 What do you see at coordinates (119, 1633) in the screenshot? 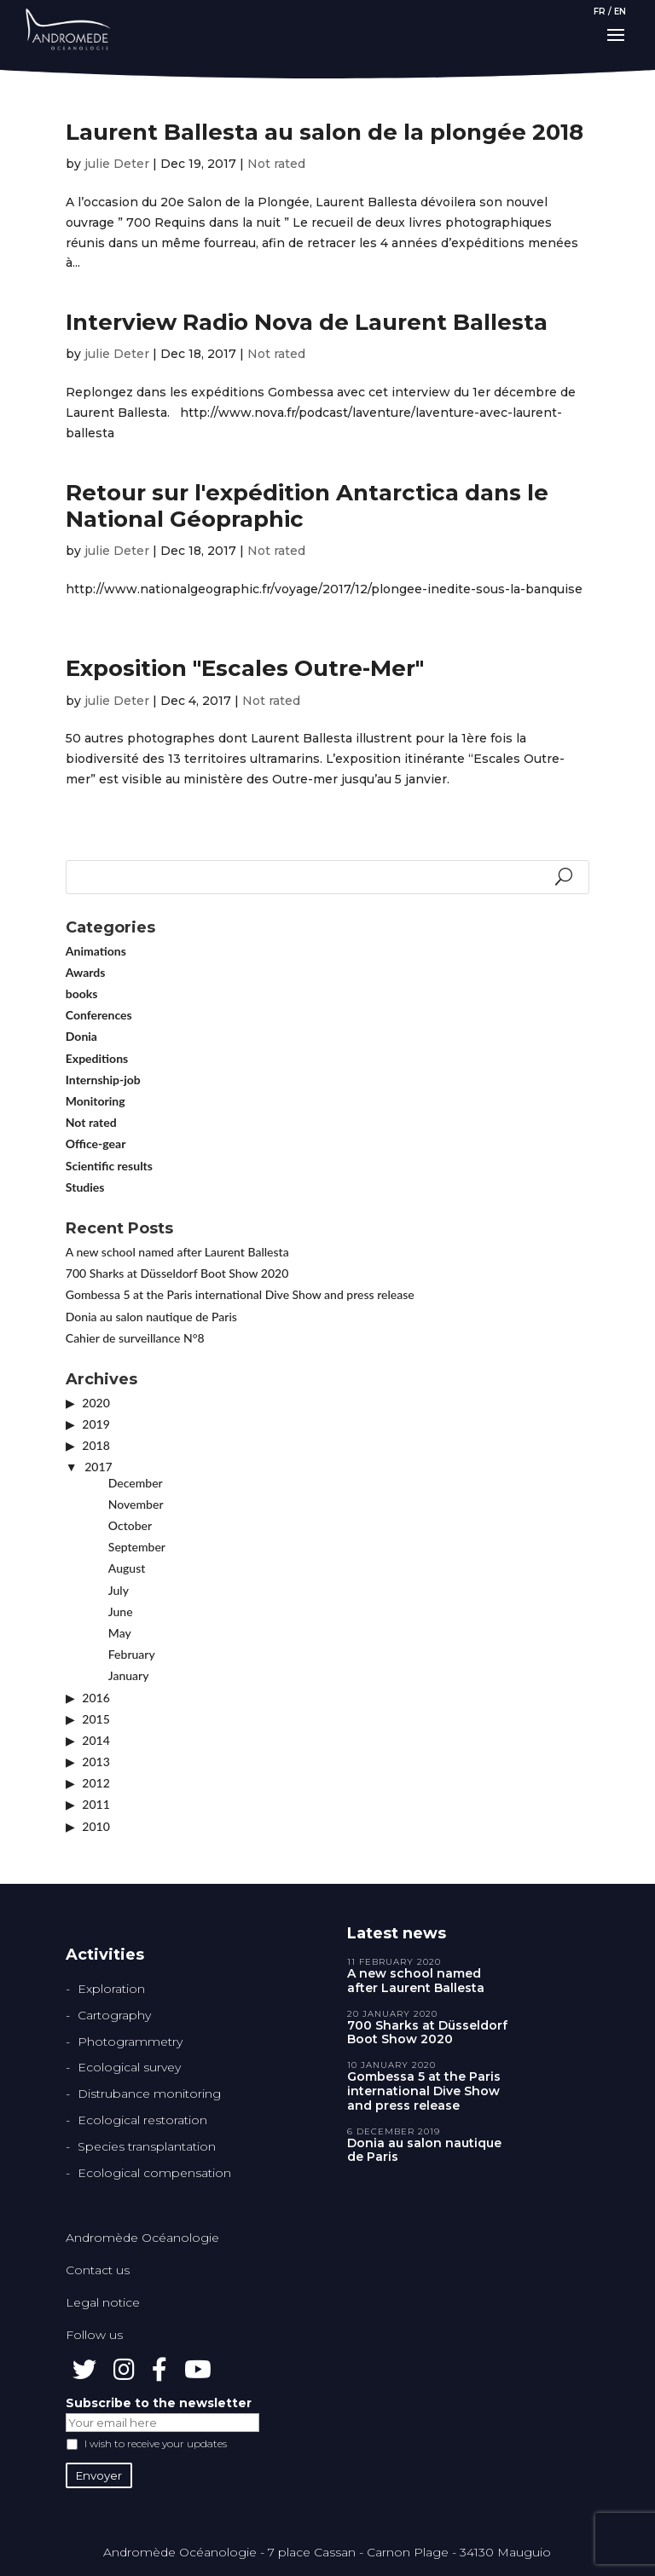
I see `May` at bounding box center [119, 1633].